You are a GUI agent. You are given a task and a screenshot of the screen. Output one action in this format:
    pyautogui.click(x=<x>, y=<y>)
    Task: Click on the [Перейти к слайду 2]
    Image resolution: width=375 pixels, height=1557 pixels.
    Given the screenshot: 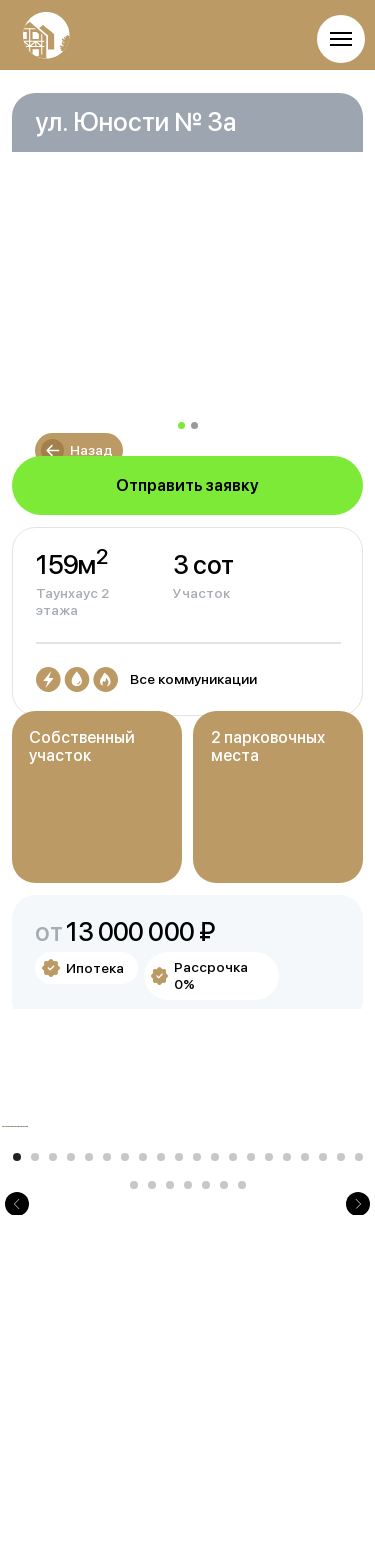 What is the action you would take?
    pyautogui.click(x=35, y=1382)
    